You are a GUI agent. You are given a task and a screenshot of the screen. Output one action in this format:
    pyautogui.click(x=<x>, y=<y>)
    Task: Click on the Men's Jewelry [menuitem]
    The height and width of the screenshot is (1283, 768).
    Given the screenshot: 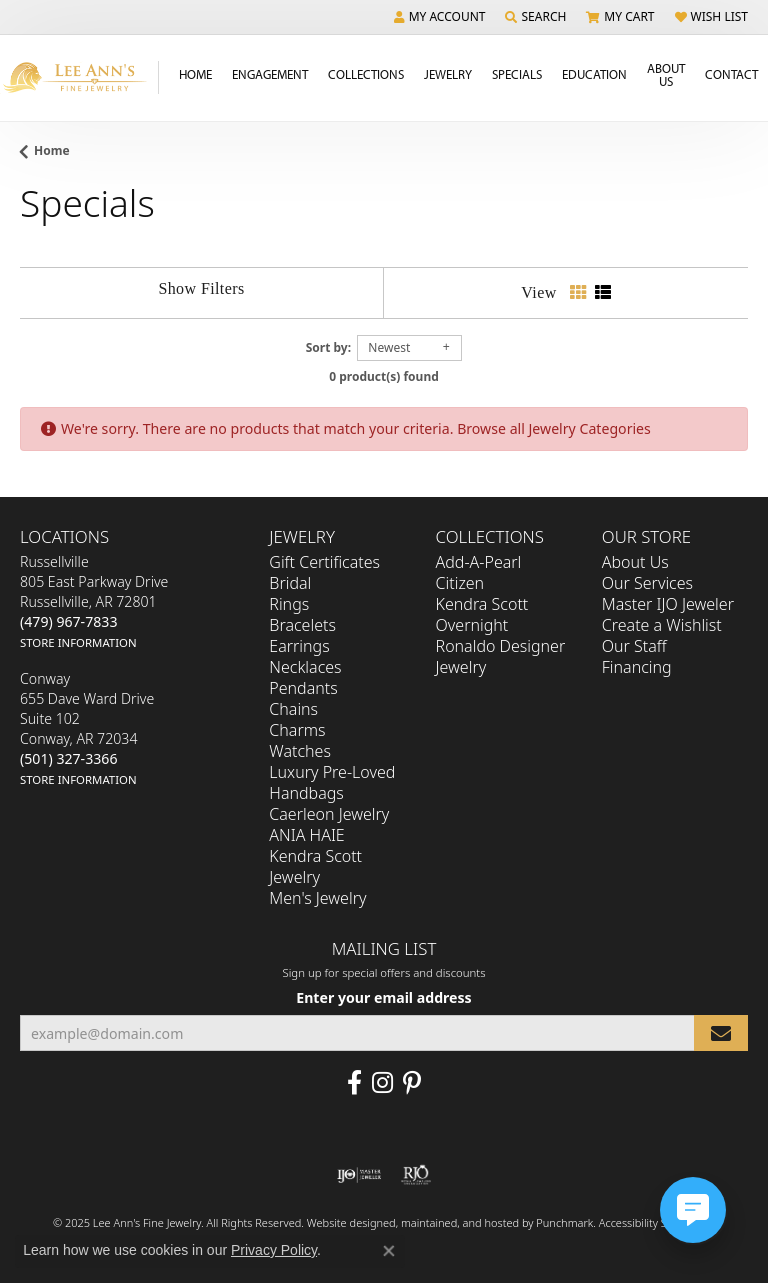 What is the action you would take?
    pyautogui.click(x=317, y=899)
    